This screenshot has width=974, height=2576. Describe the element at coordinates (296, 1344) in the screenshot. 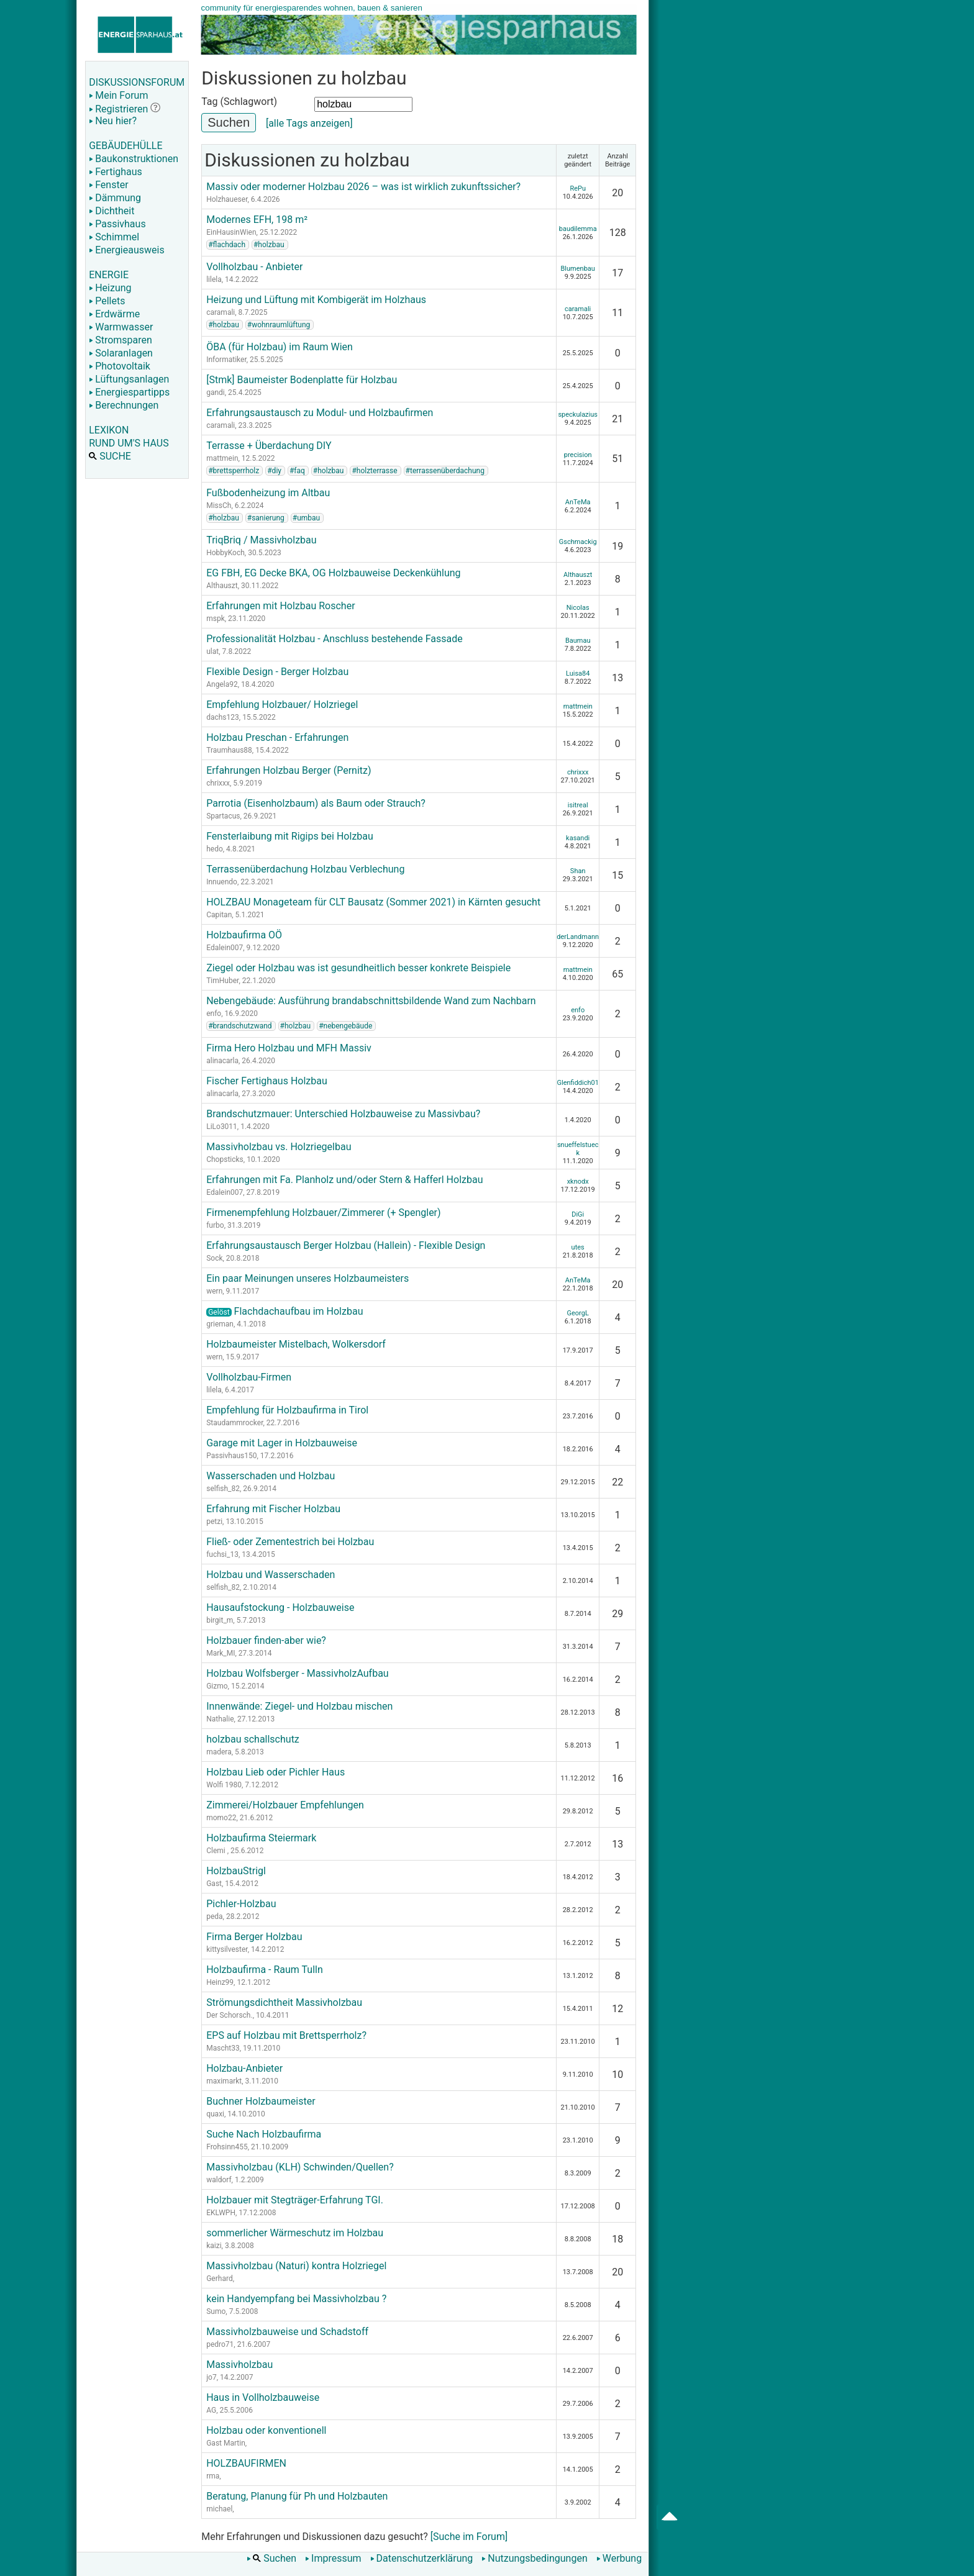

I see `Holzbaumeister Mistelbach, Wolkersdorf` at that location.